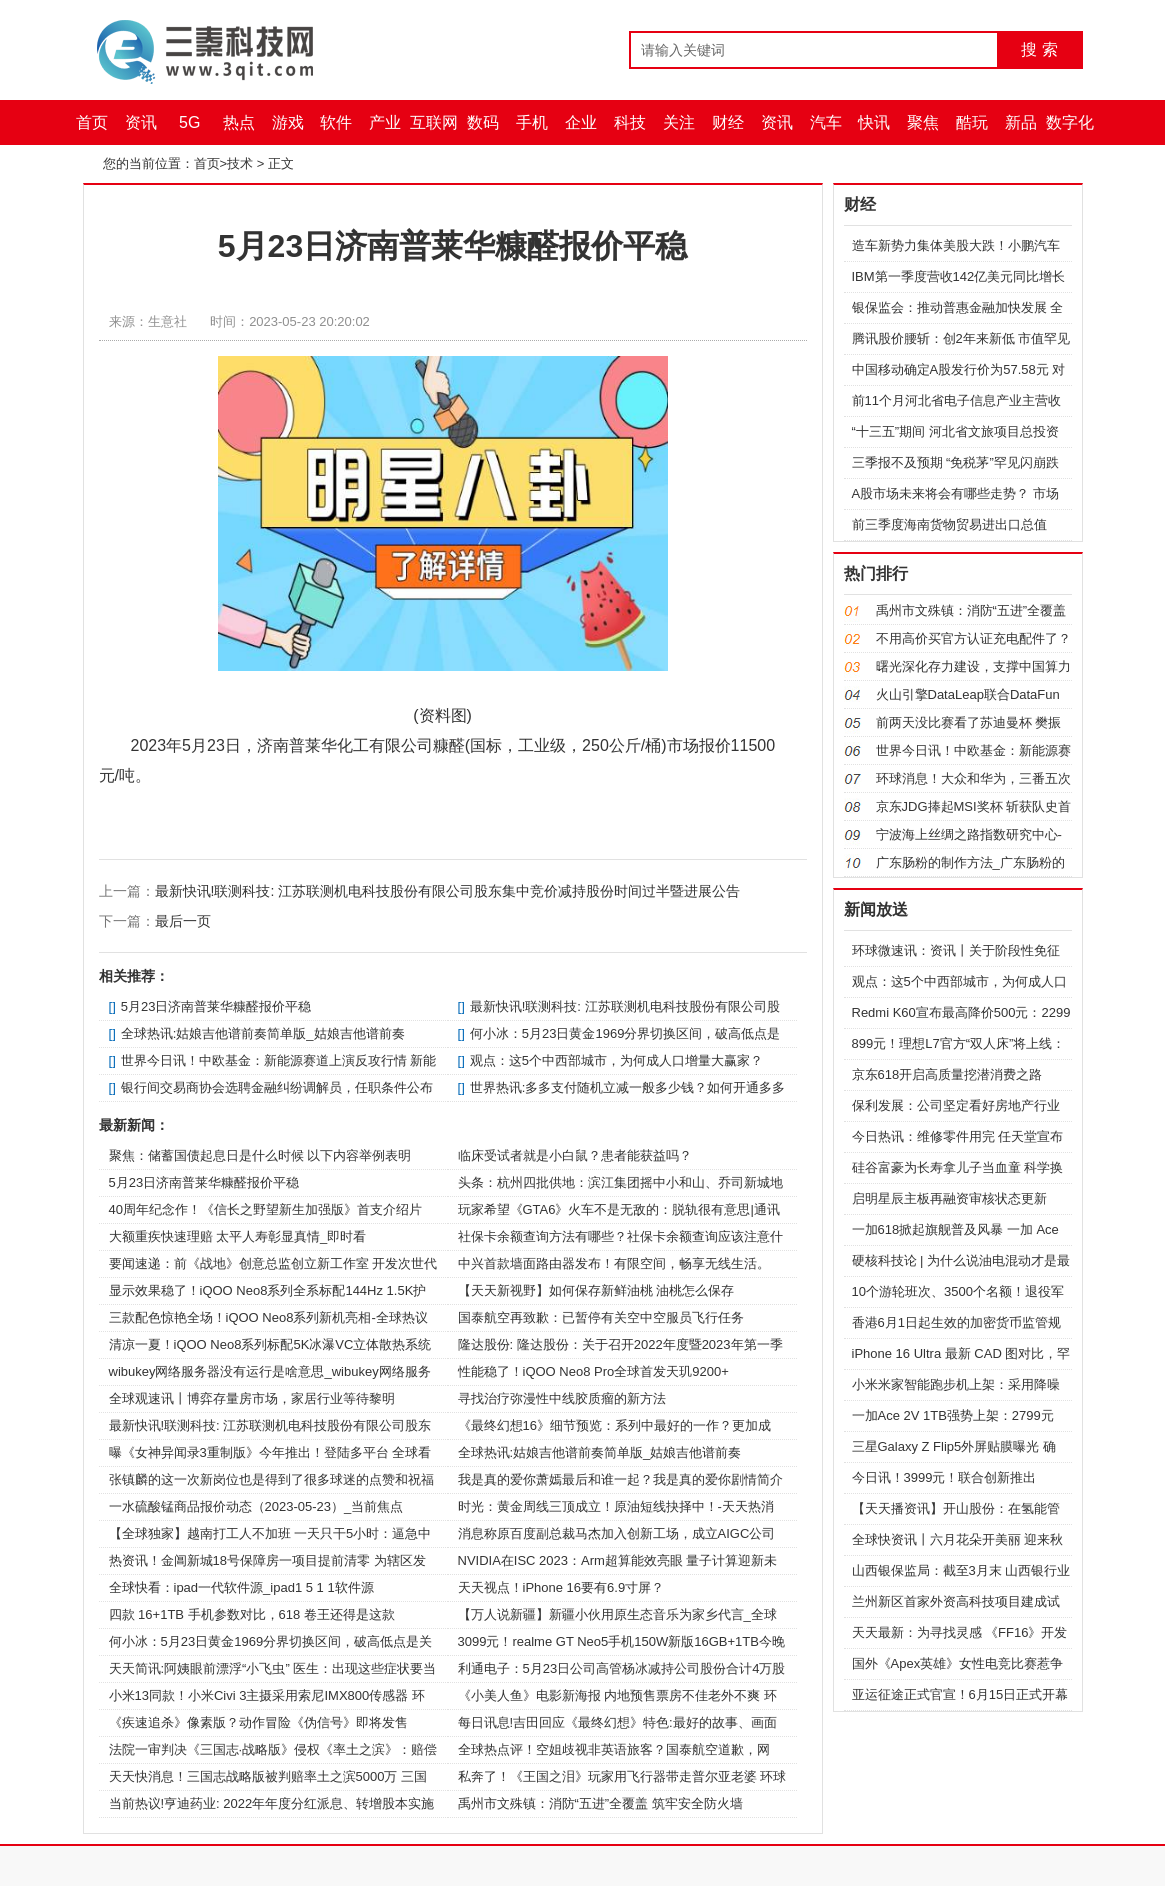 The height and width of the screenshot is (1886, 1165). What do you see at coordinates (483, 122) in the screenshot?
I see `数码` at bounding box center [483, 122].